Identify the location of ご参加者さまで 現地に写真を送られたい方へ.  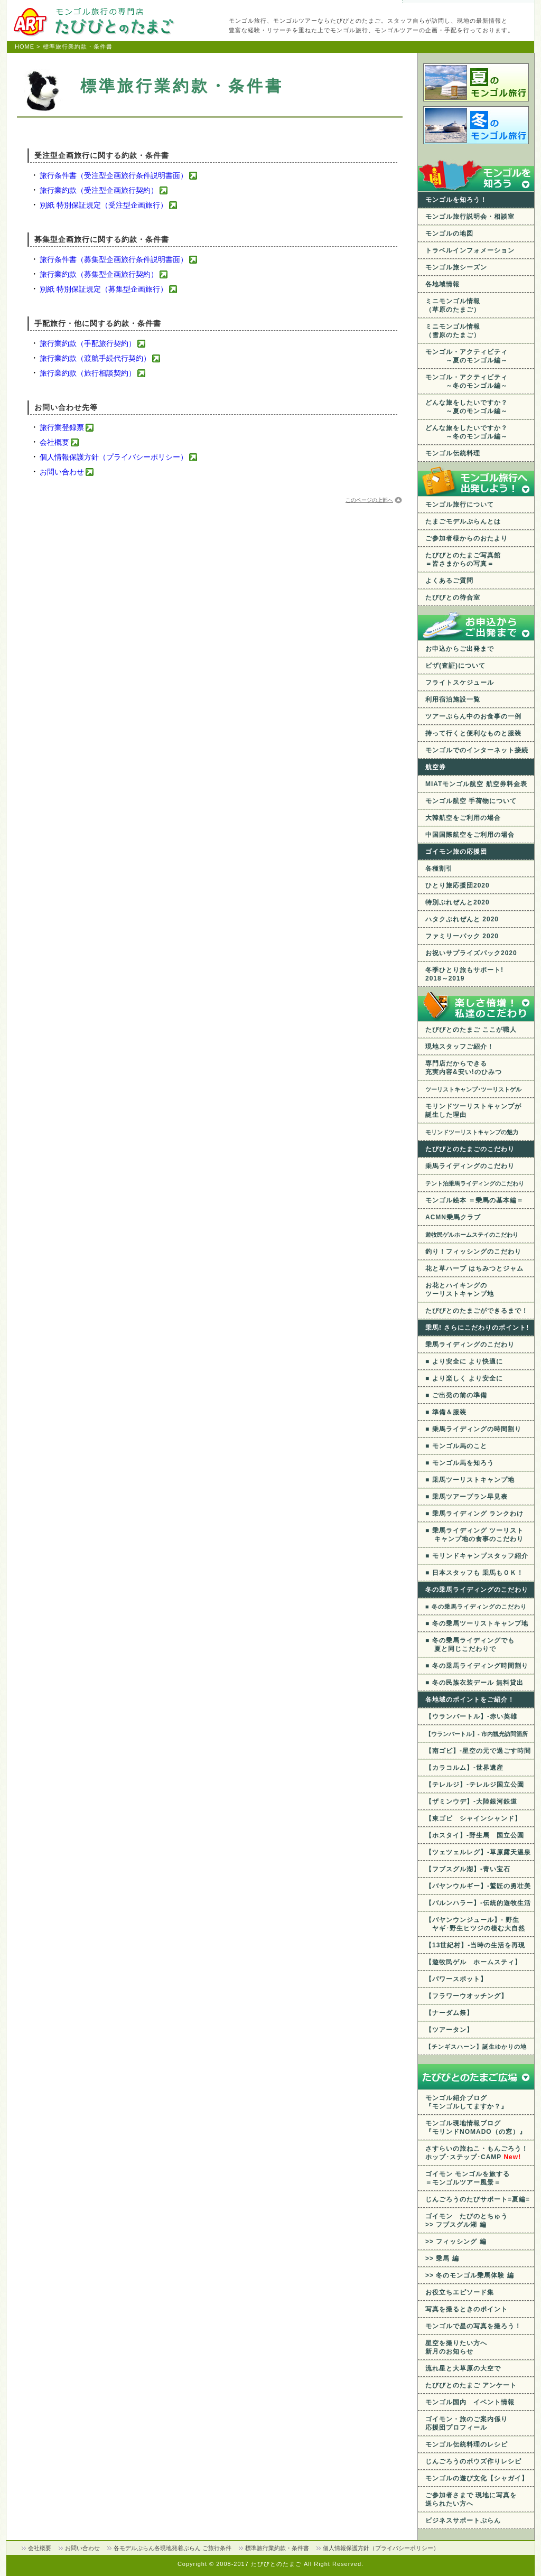
(471, 2499).